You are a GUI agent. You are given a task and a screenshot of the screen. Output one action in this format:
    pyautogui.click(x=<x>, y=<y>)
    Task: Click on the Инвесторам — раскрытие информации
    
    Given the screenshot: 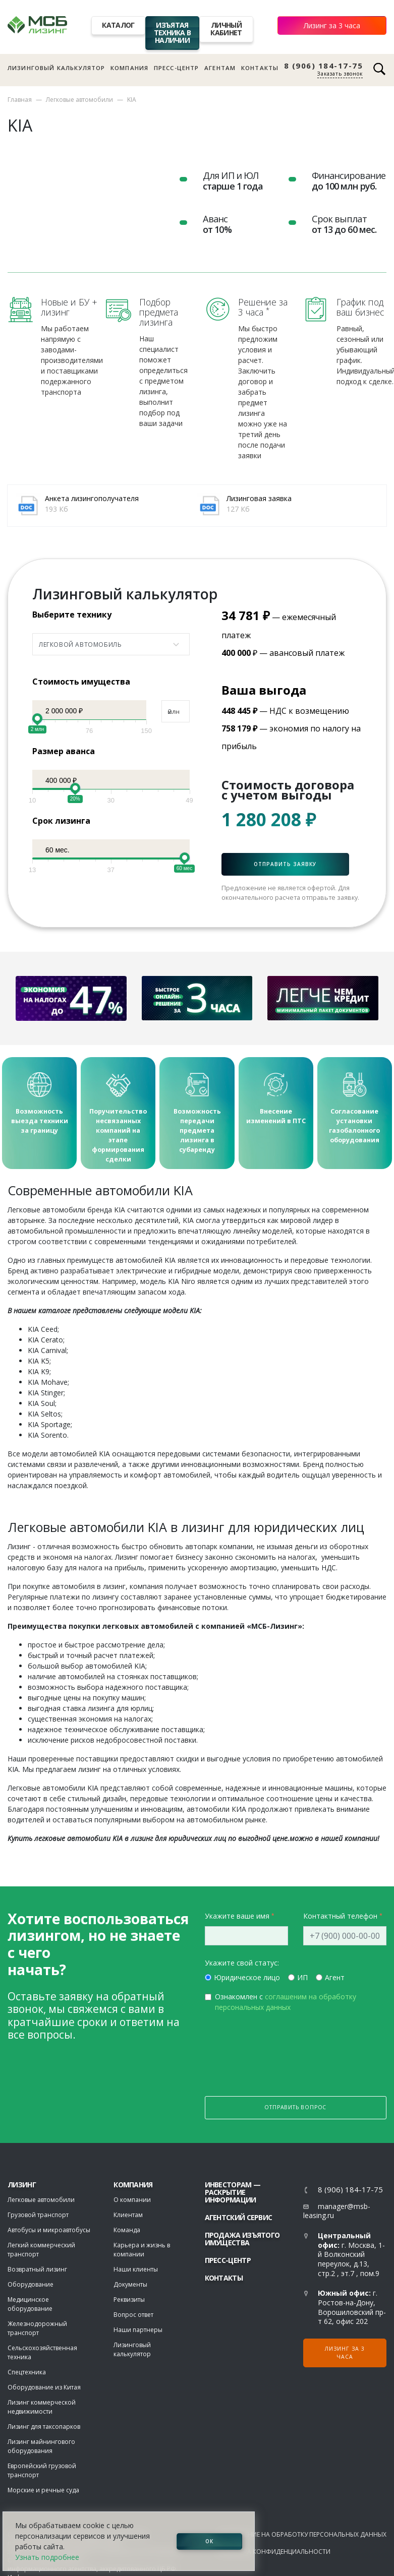 What is the action you would take?
    pyautogui.click(x=233, y=2193)
    